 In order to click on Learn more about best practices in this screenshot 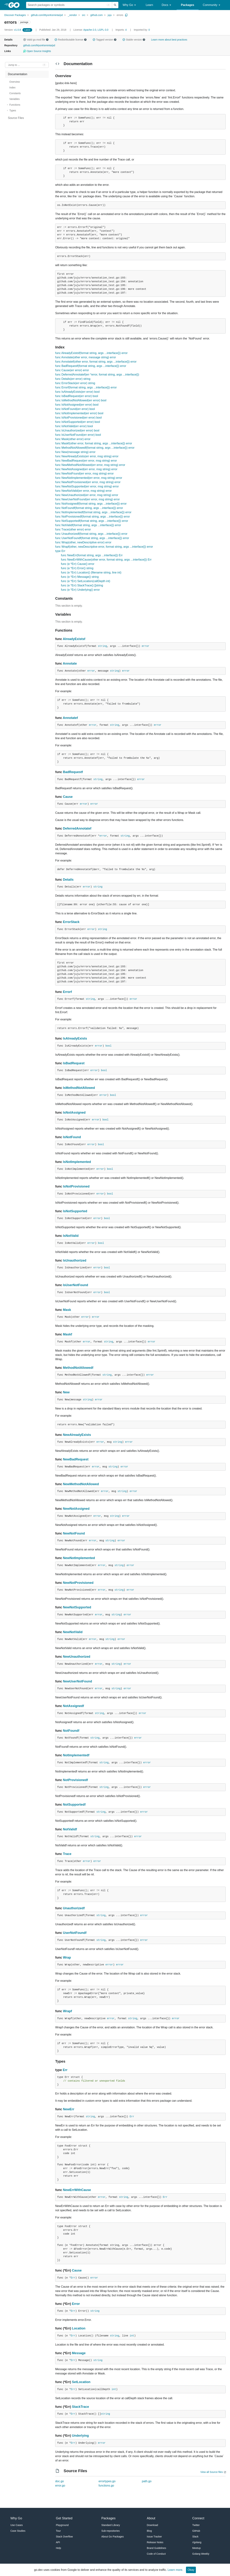, I will do `click(169, 39)`.